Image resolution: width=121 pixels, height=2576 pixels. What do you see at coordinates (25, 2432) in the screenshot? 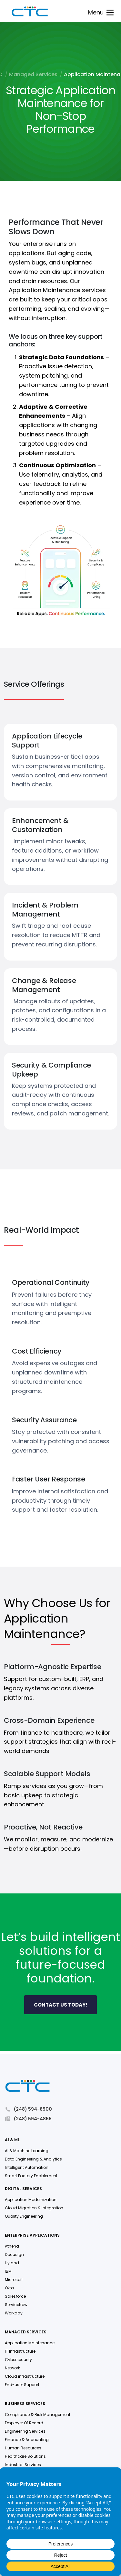
I see `Engineering Services` at bounding box center [25, 2432].